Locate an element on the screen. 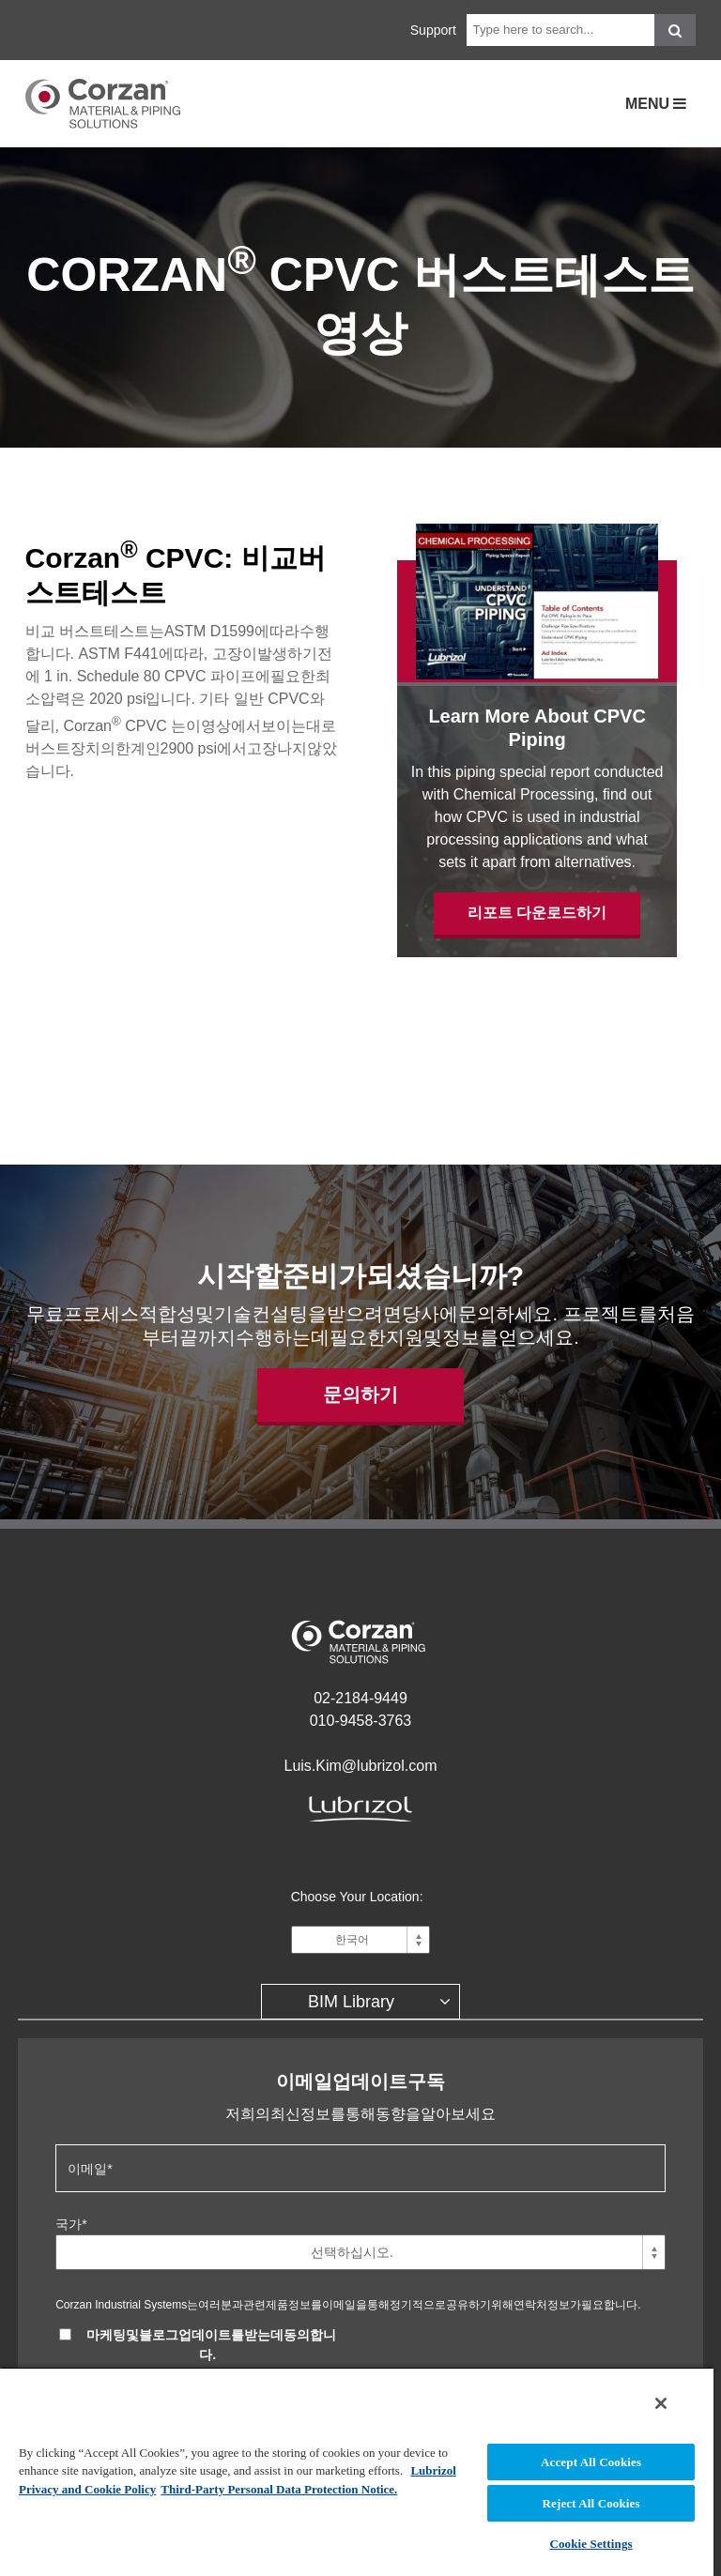 The width and height of the screenshot is (721, 2576). Menu is located at coordinates (649, 104).